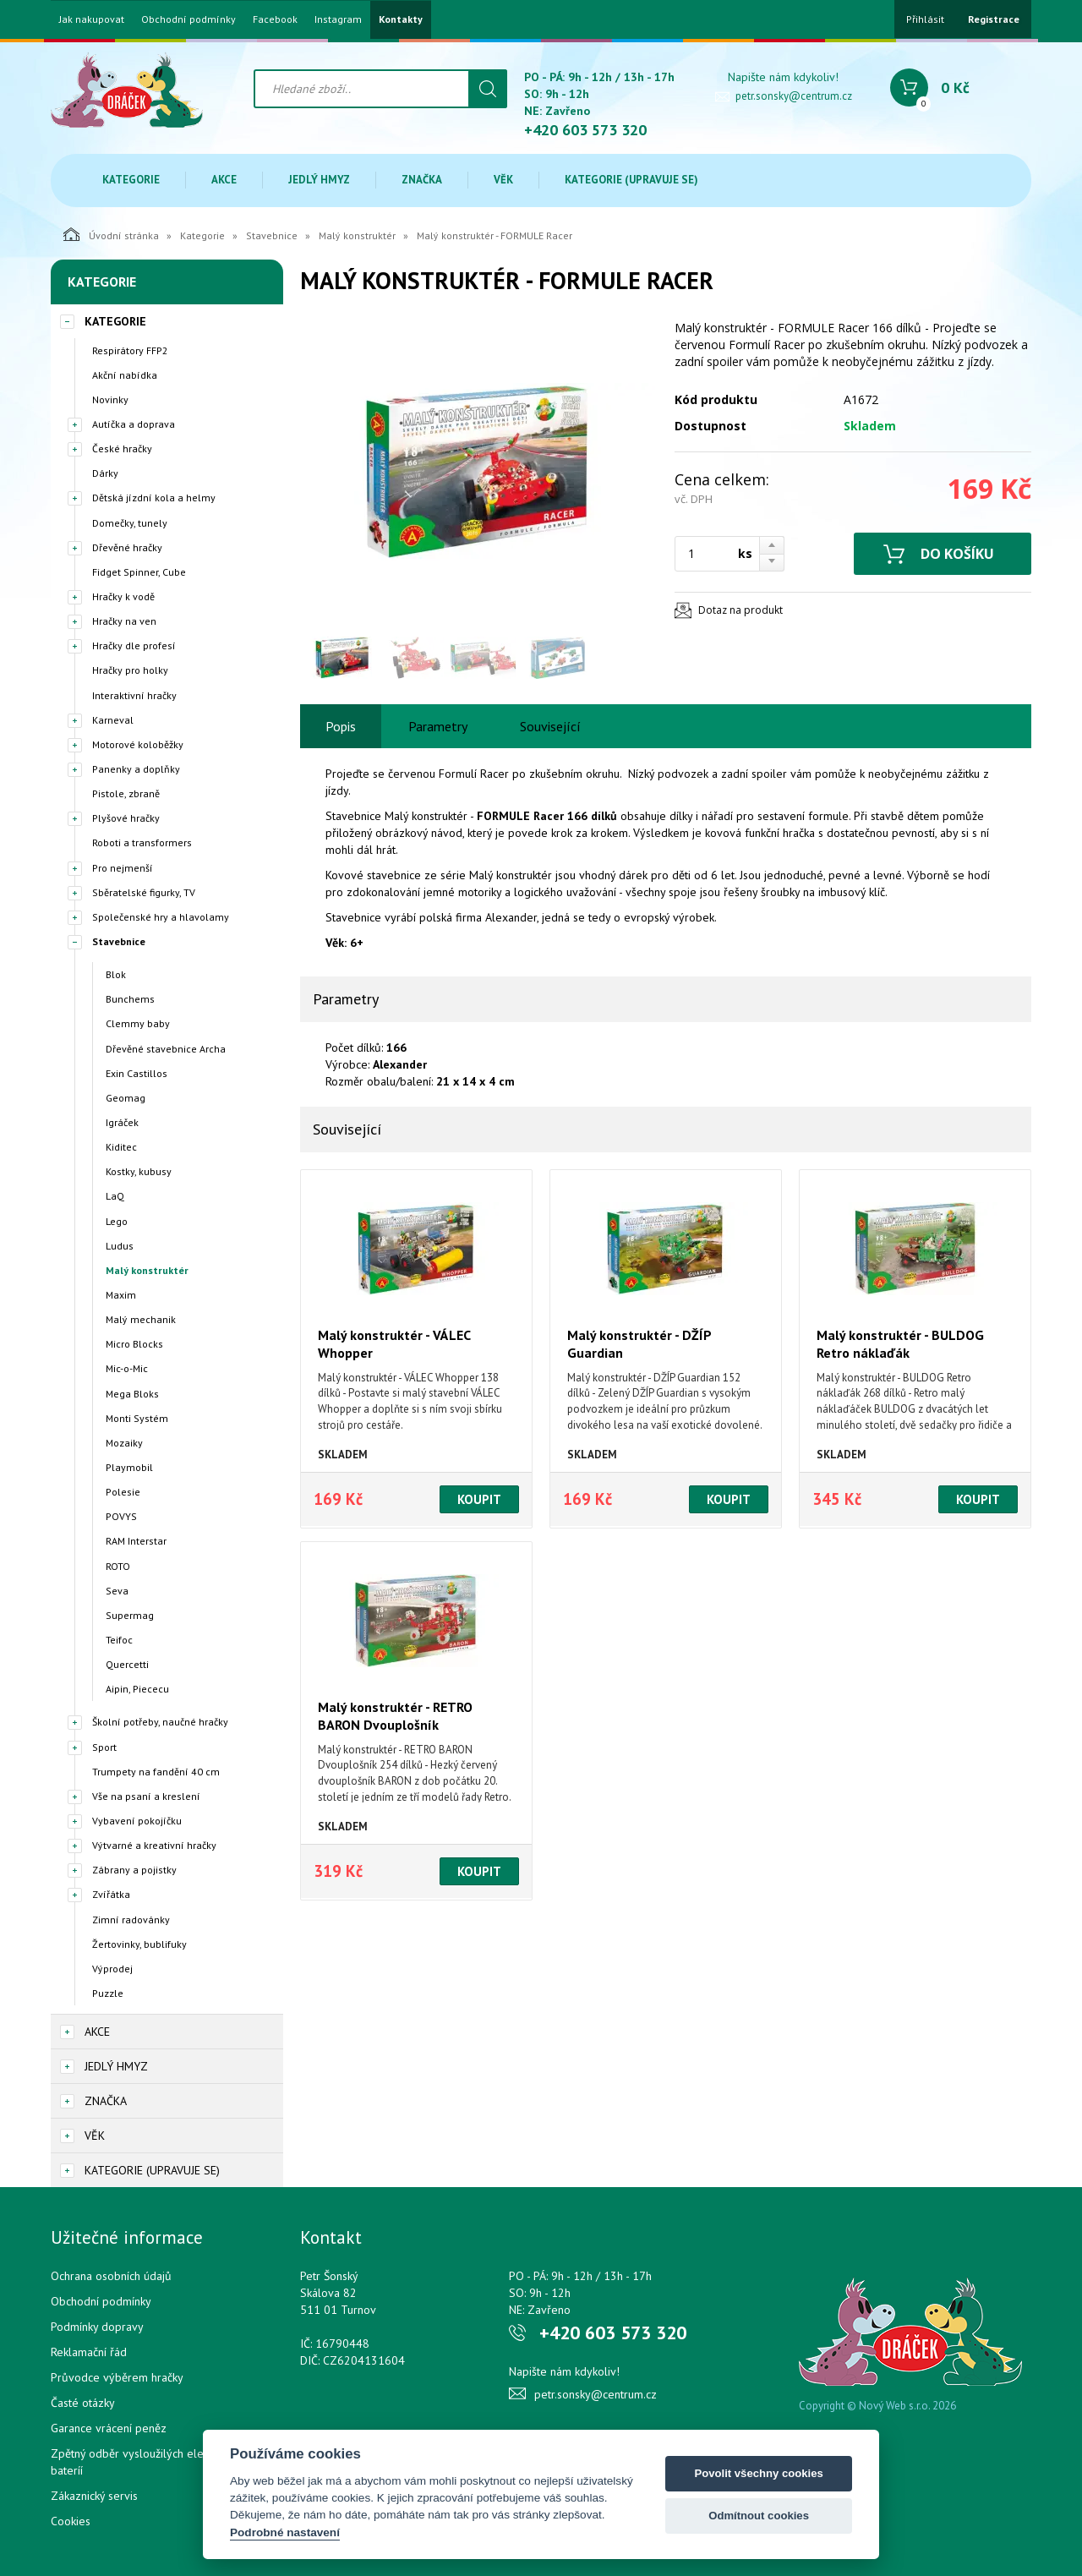  Describe the element at coordinates (121, 1146) in the screenshot. I see `Kiditec` at that location.